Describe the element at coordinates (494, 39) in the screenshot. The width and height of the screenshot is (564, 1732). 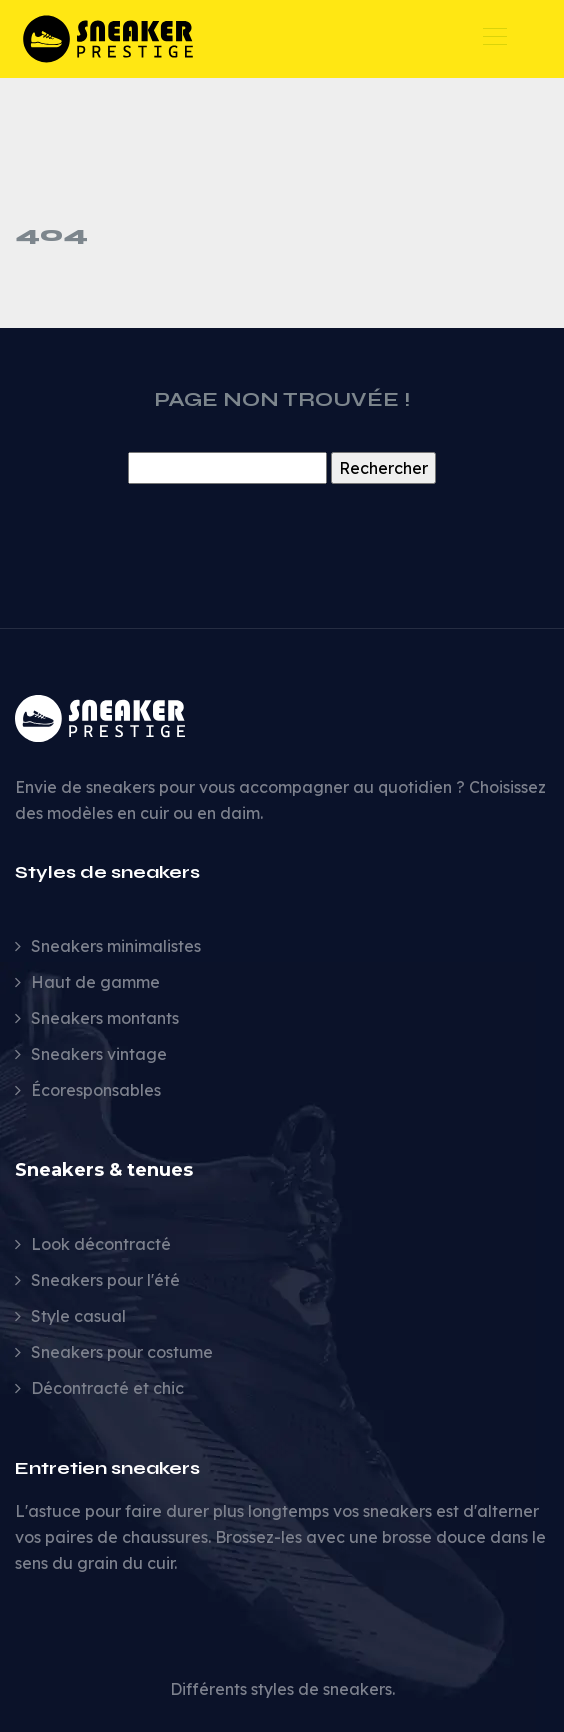
I see `[Toggle navigation]` at that location.